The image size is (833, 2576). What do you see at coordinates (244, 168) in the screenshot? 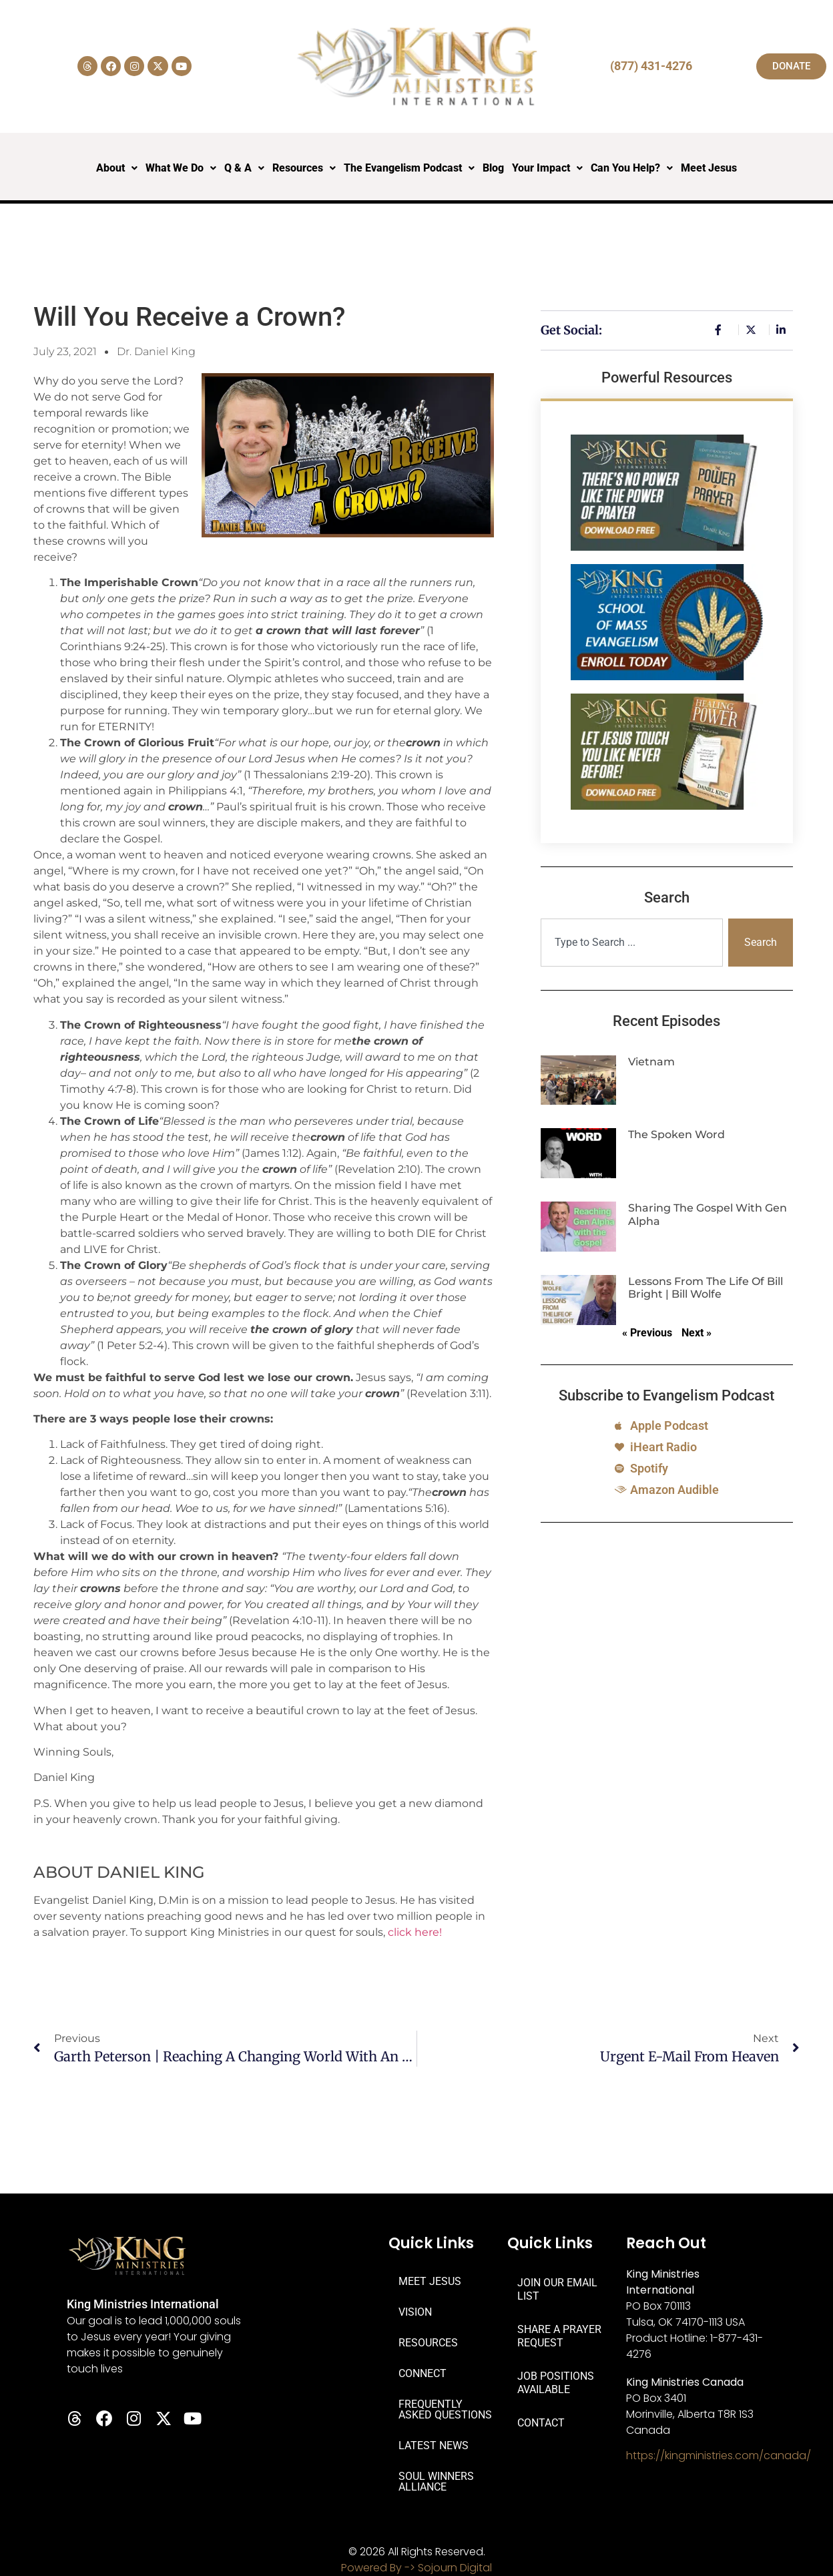
I see `Q & A` at bounding box center [244, 168].